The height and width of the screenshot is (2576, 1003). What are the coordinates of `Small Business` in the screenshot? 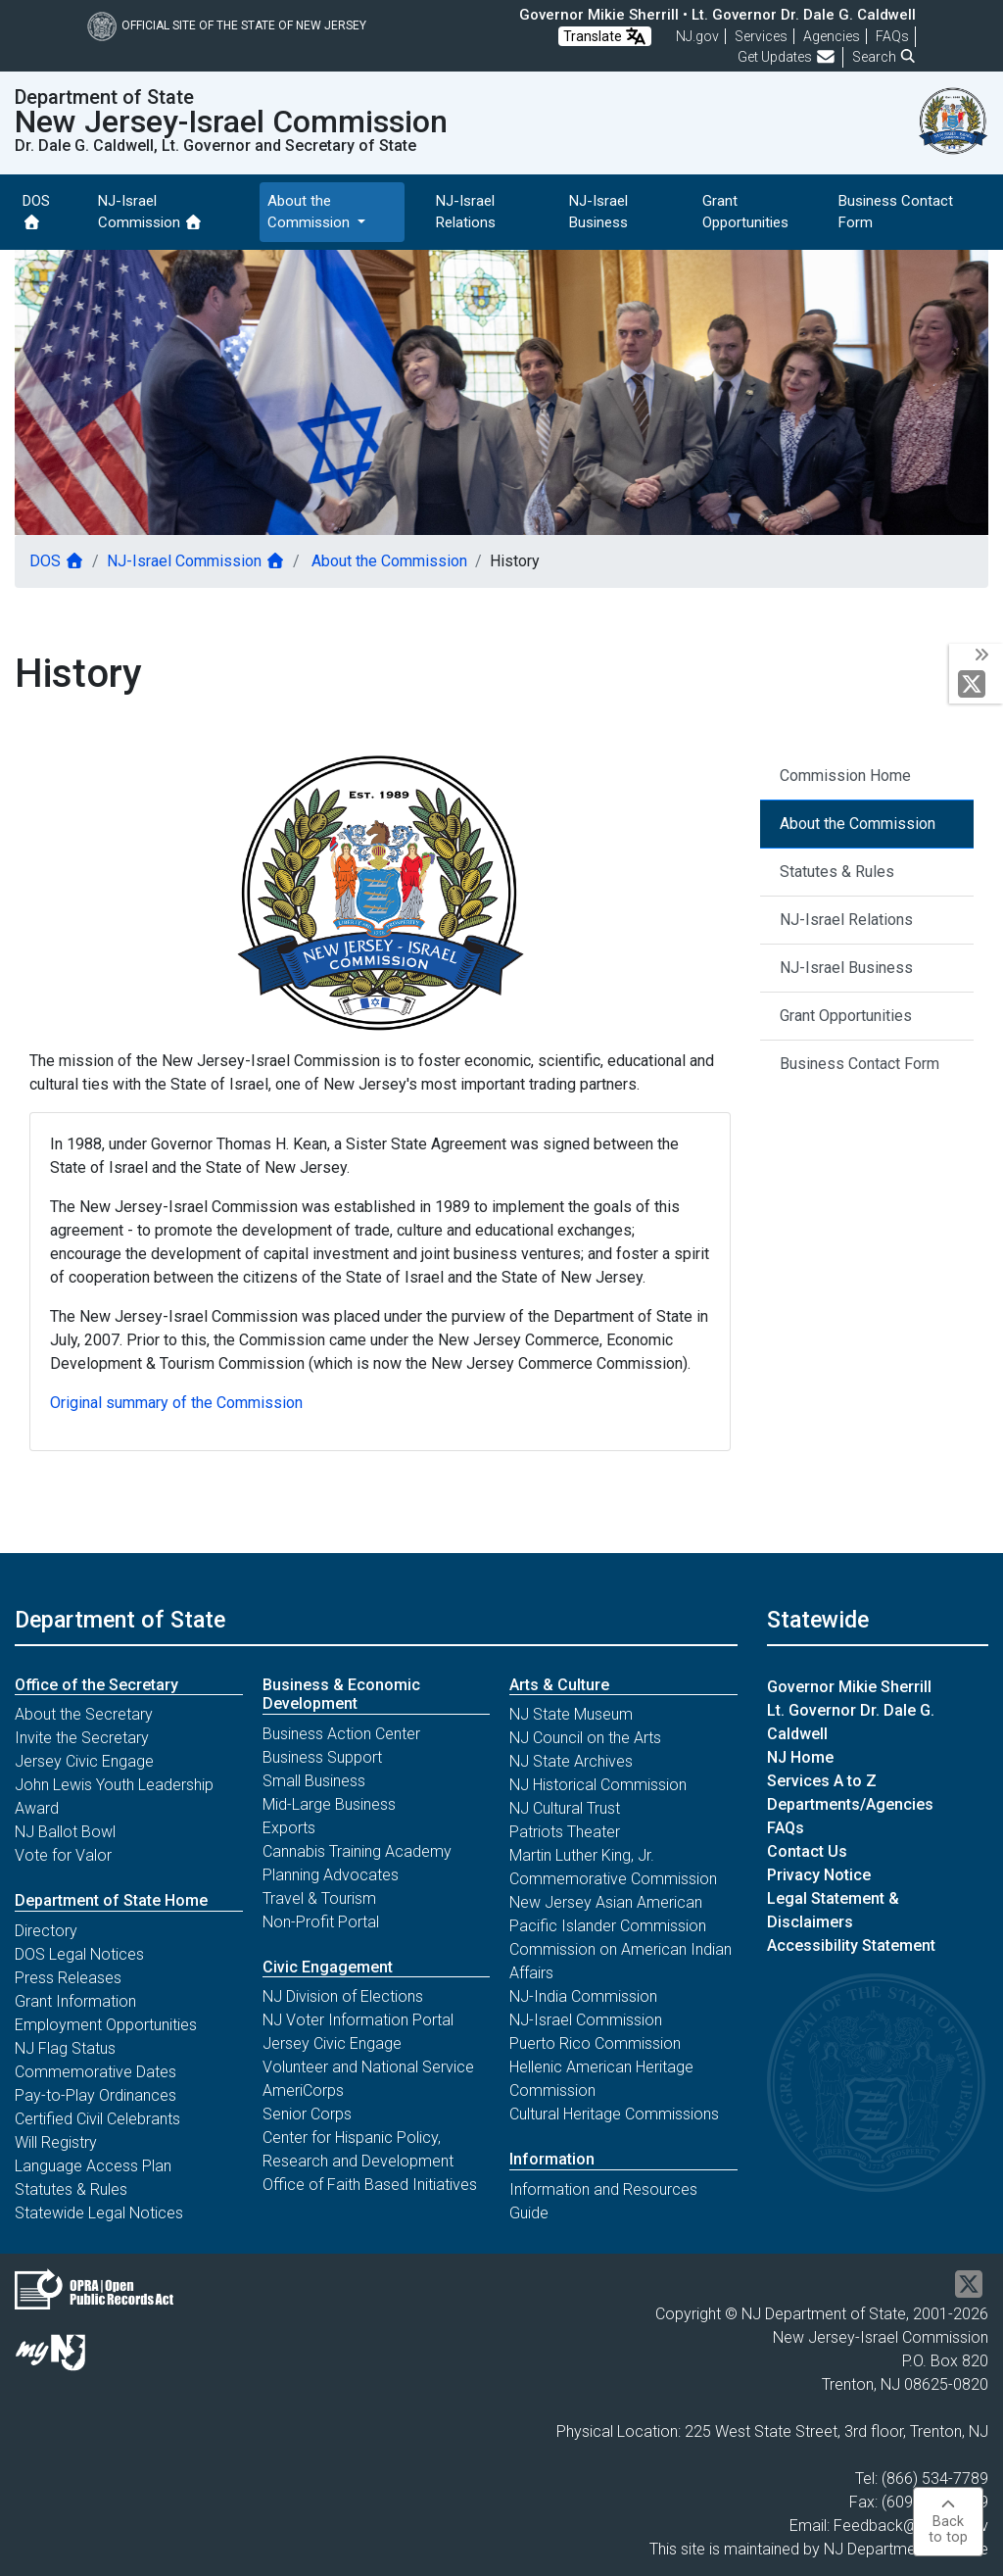 It's located at (314, 1781).